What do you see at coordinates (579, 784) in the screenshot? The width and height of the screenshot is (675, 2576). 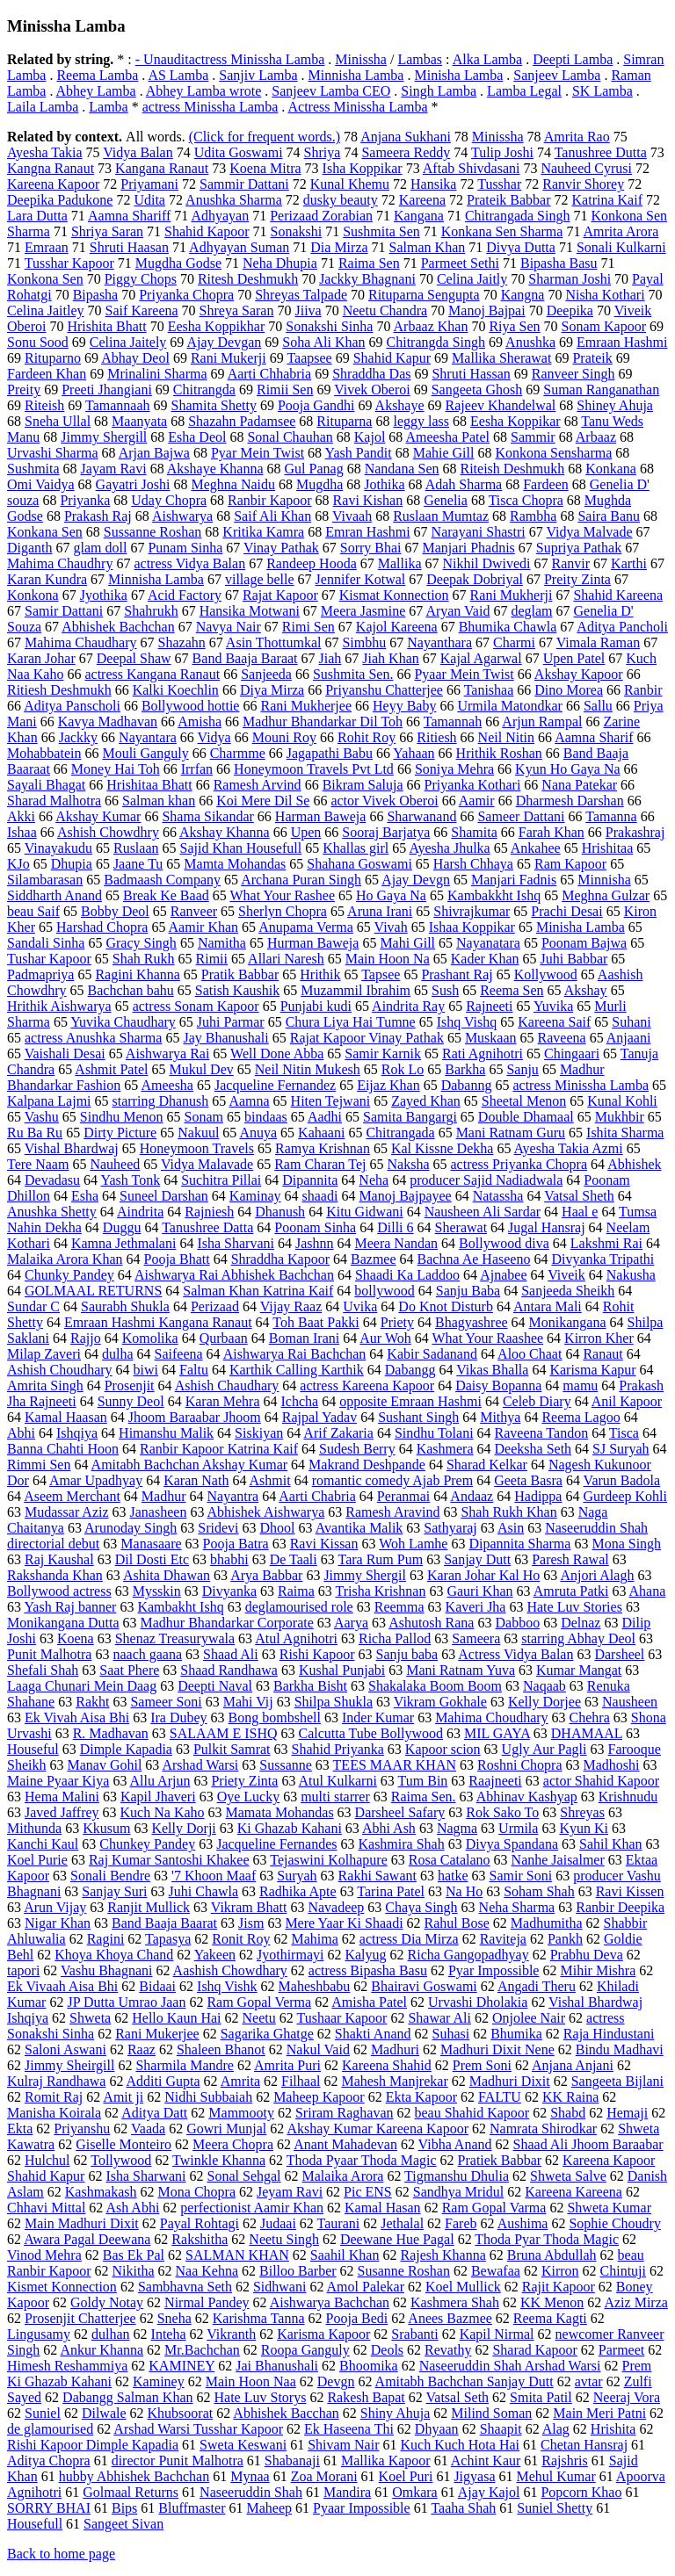 I see `Nana Patekar` at bounding box center [579, 784].